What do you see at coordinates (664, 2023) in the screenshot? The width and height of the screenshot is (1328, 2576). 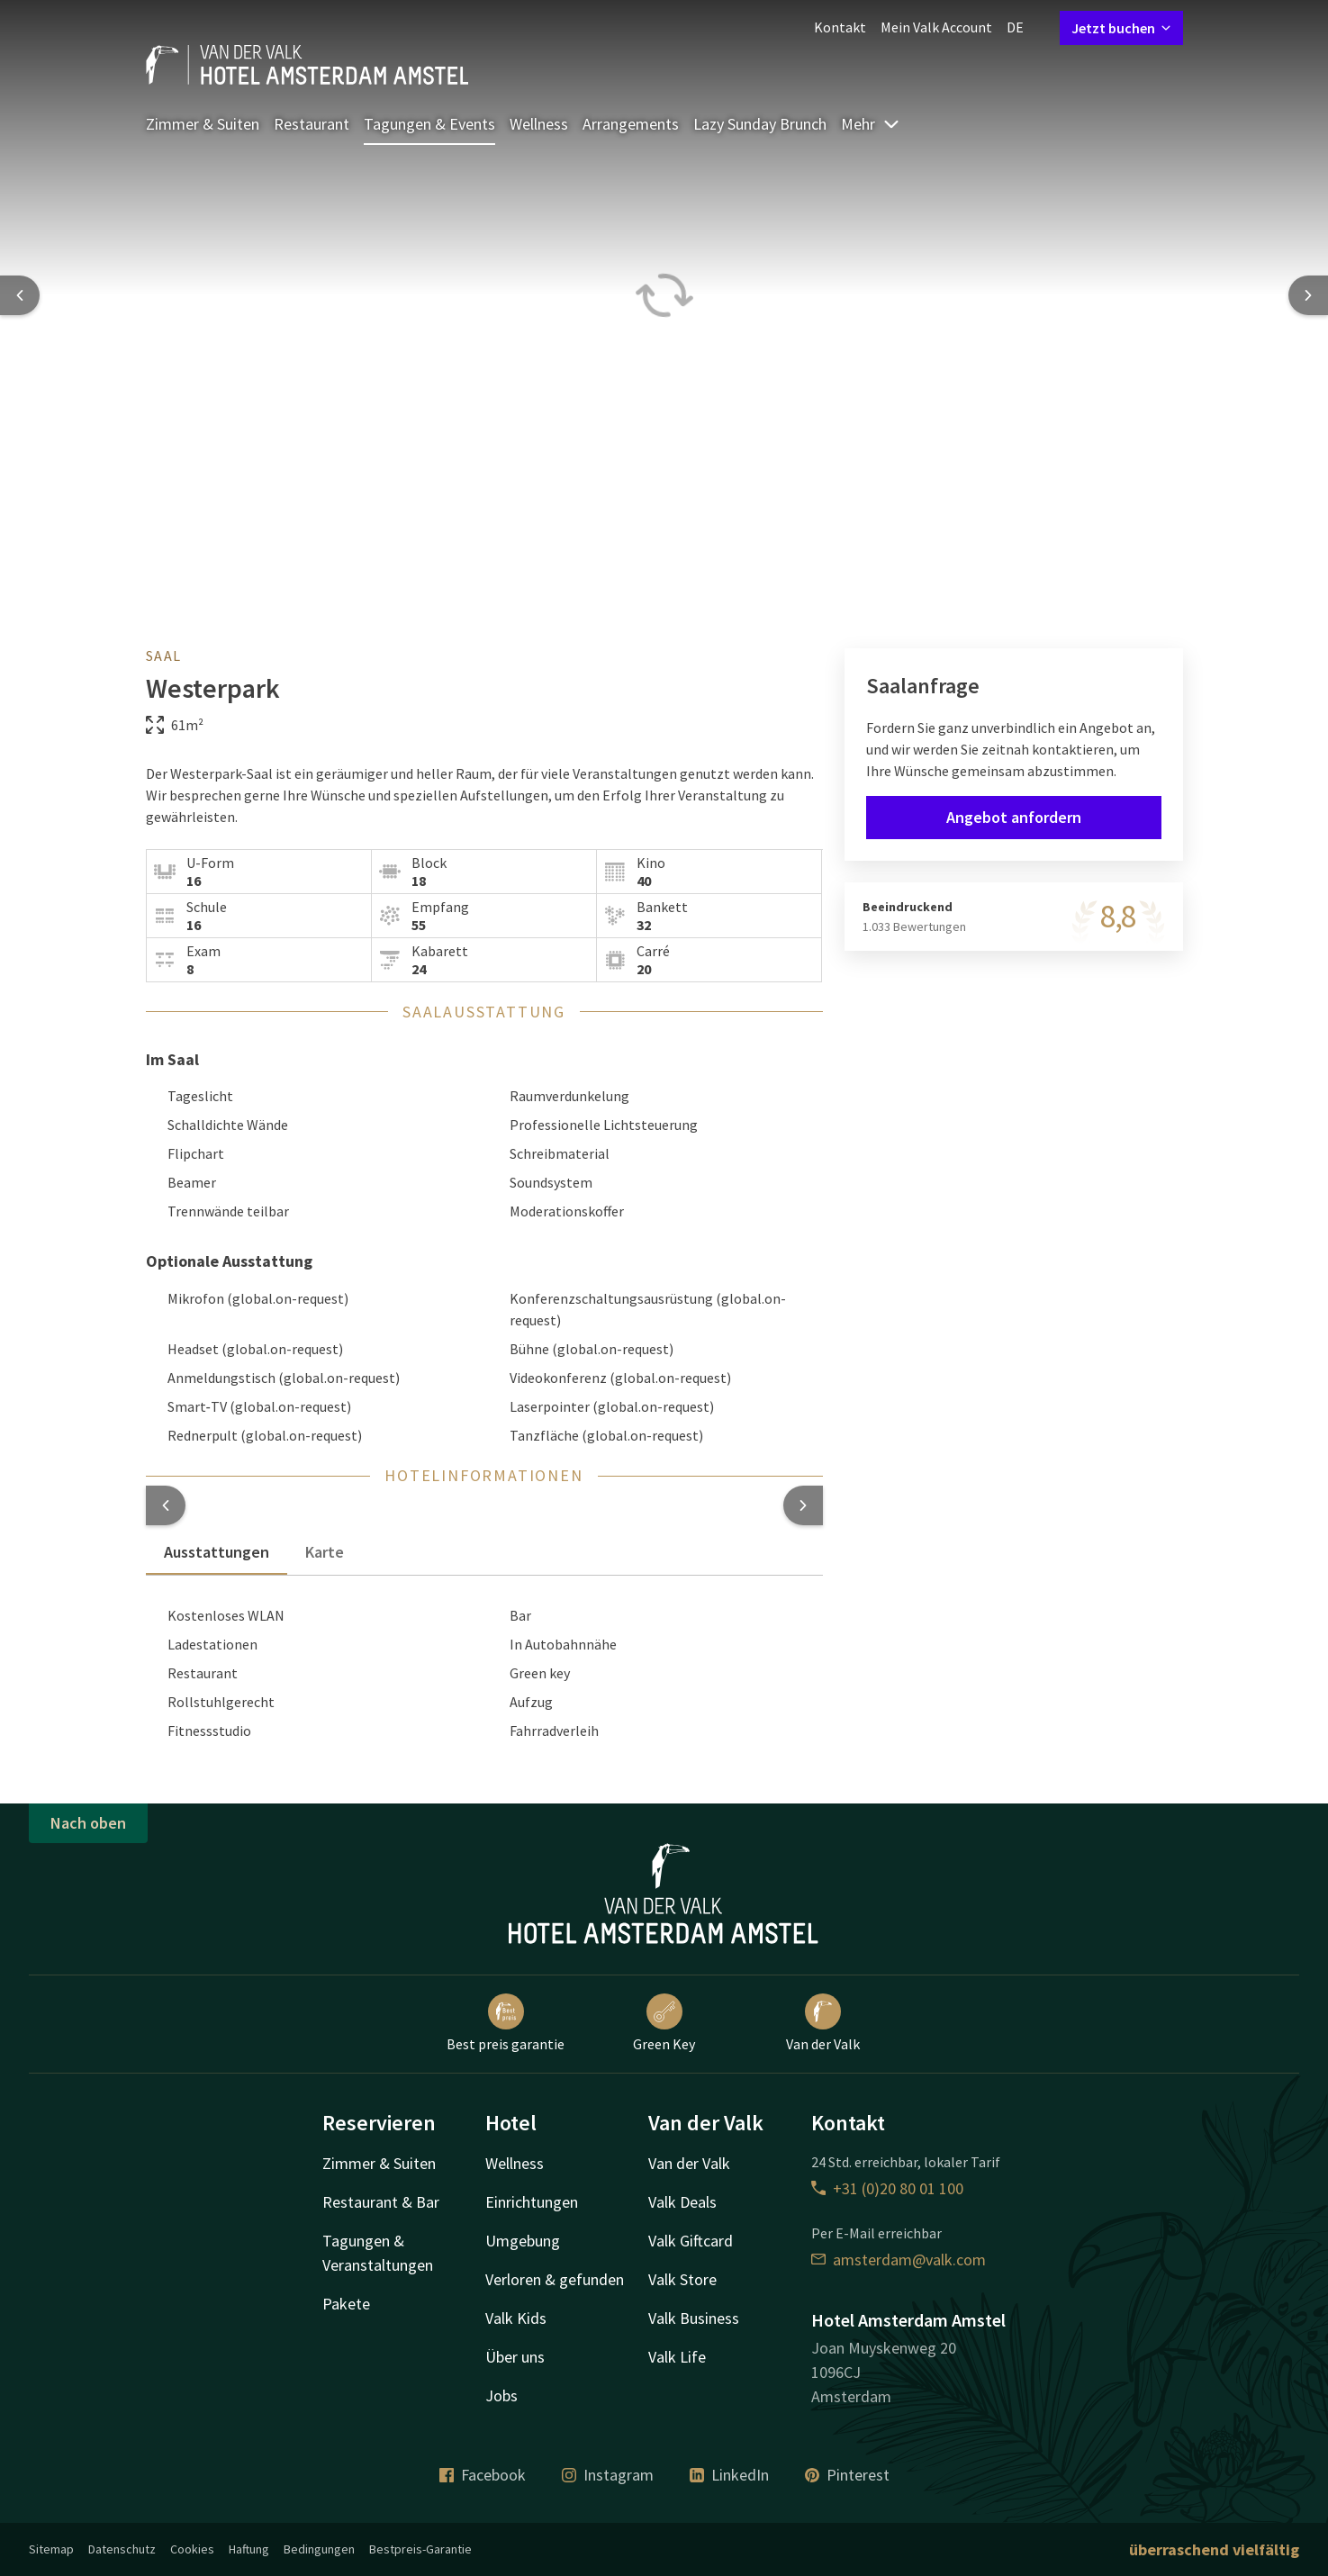 I see `Green Key` at bounding box center [664, 2023].